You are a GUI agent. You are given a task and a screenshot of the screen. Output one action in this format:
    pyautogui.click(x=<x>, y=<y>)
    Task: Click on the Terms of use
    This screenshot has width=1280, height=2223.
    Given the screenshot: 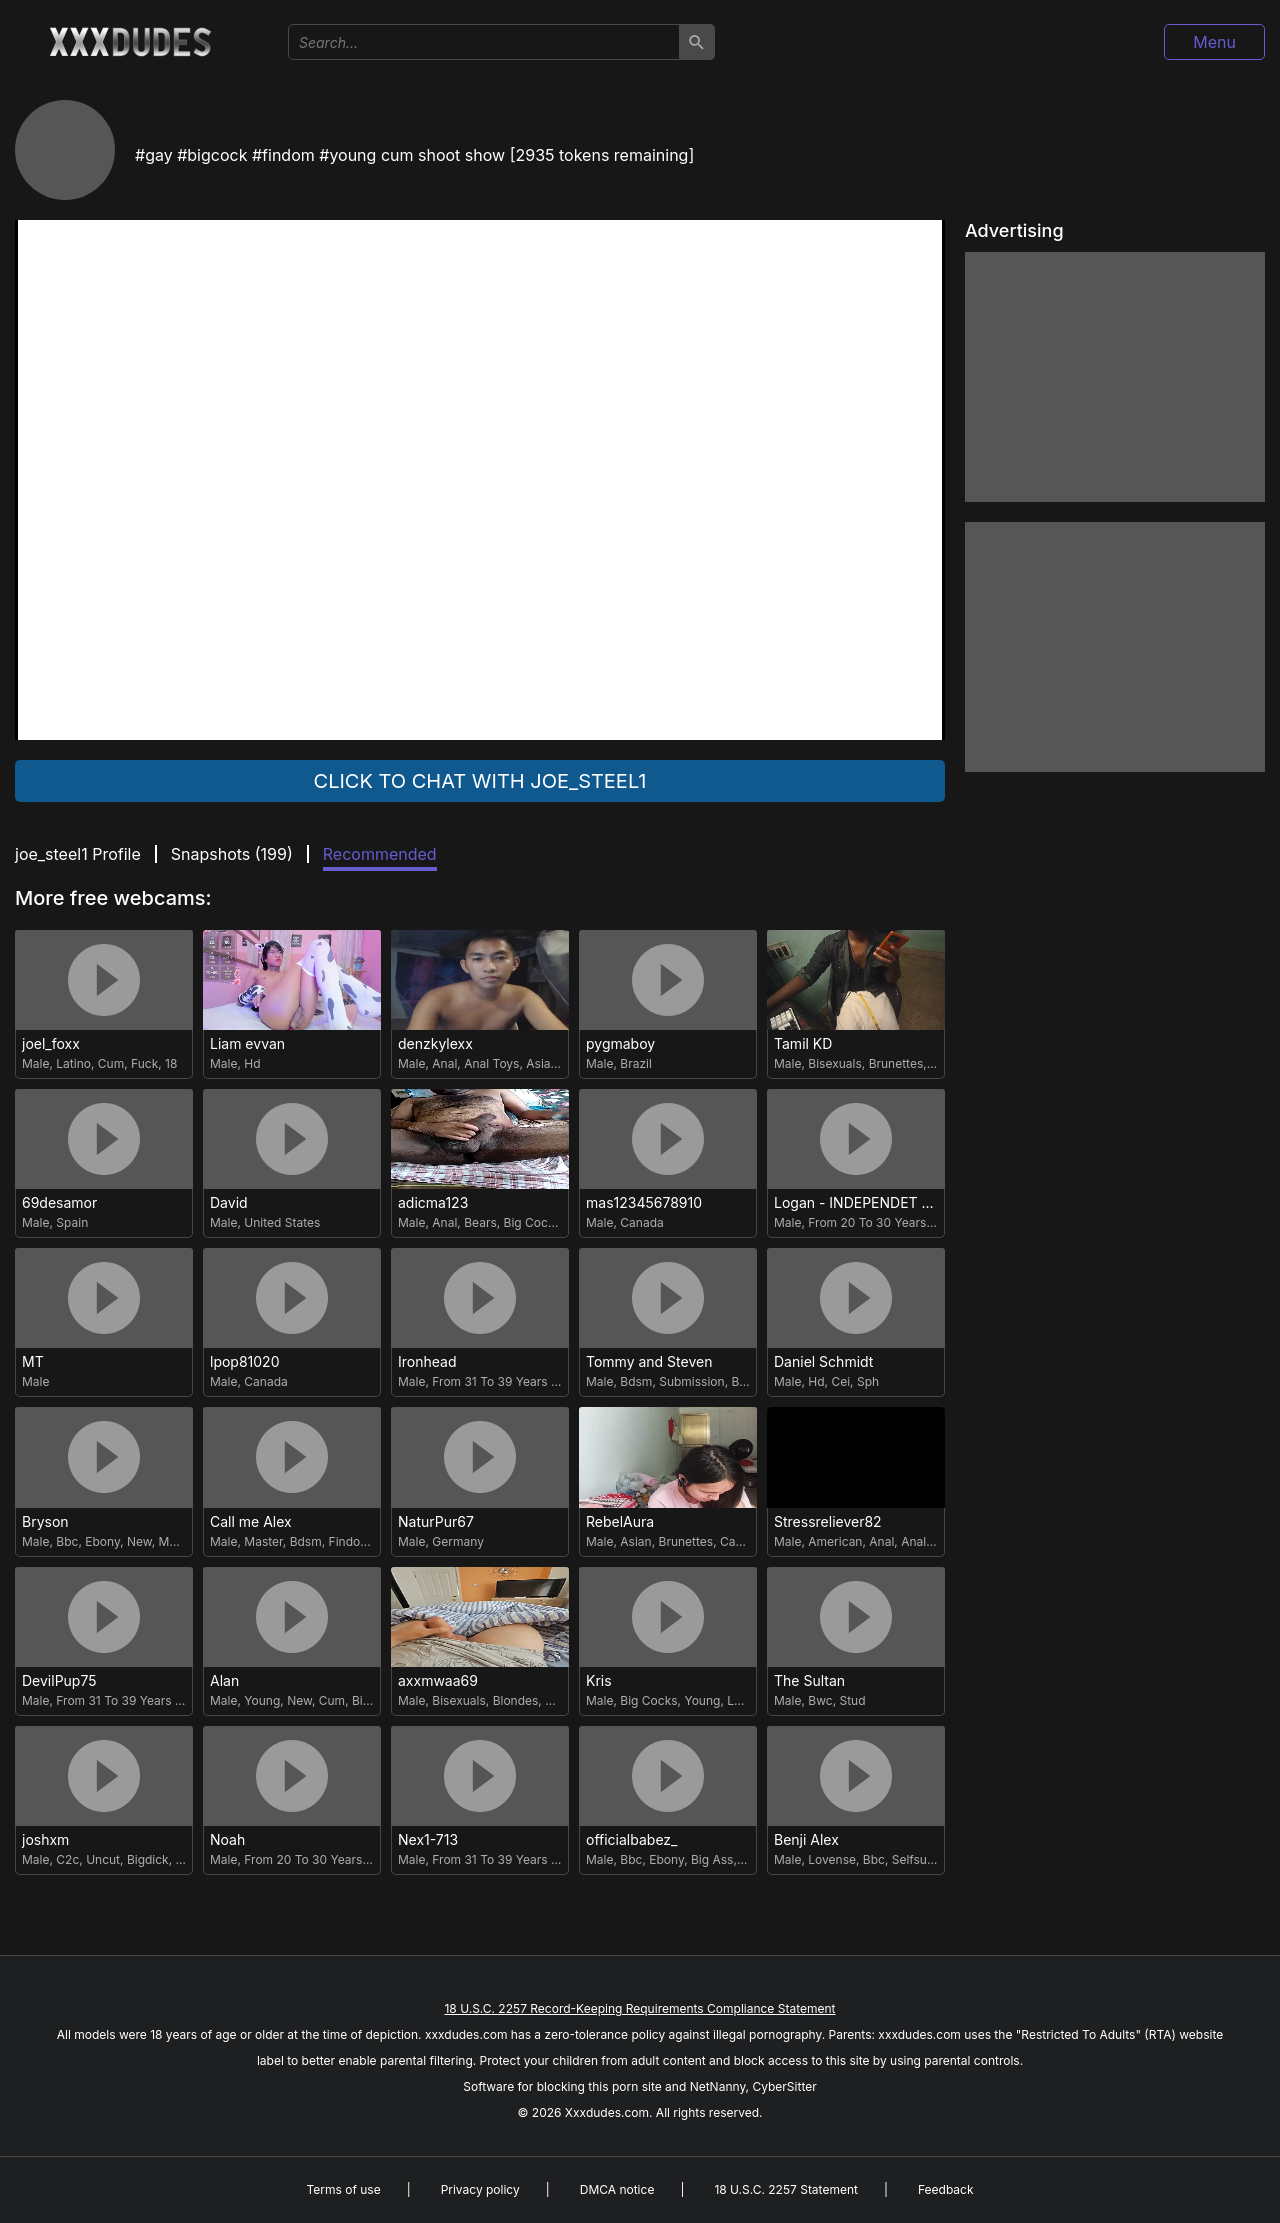 What is the action you would take?
    pyautogui.click(x=343, y=2189)
    